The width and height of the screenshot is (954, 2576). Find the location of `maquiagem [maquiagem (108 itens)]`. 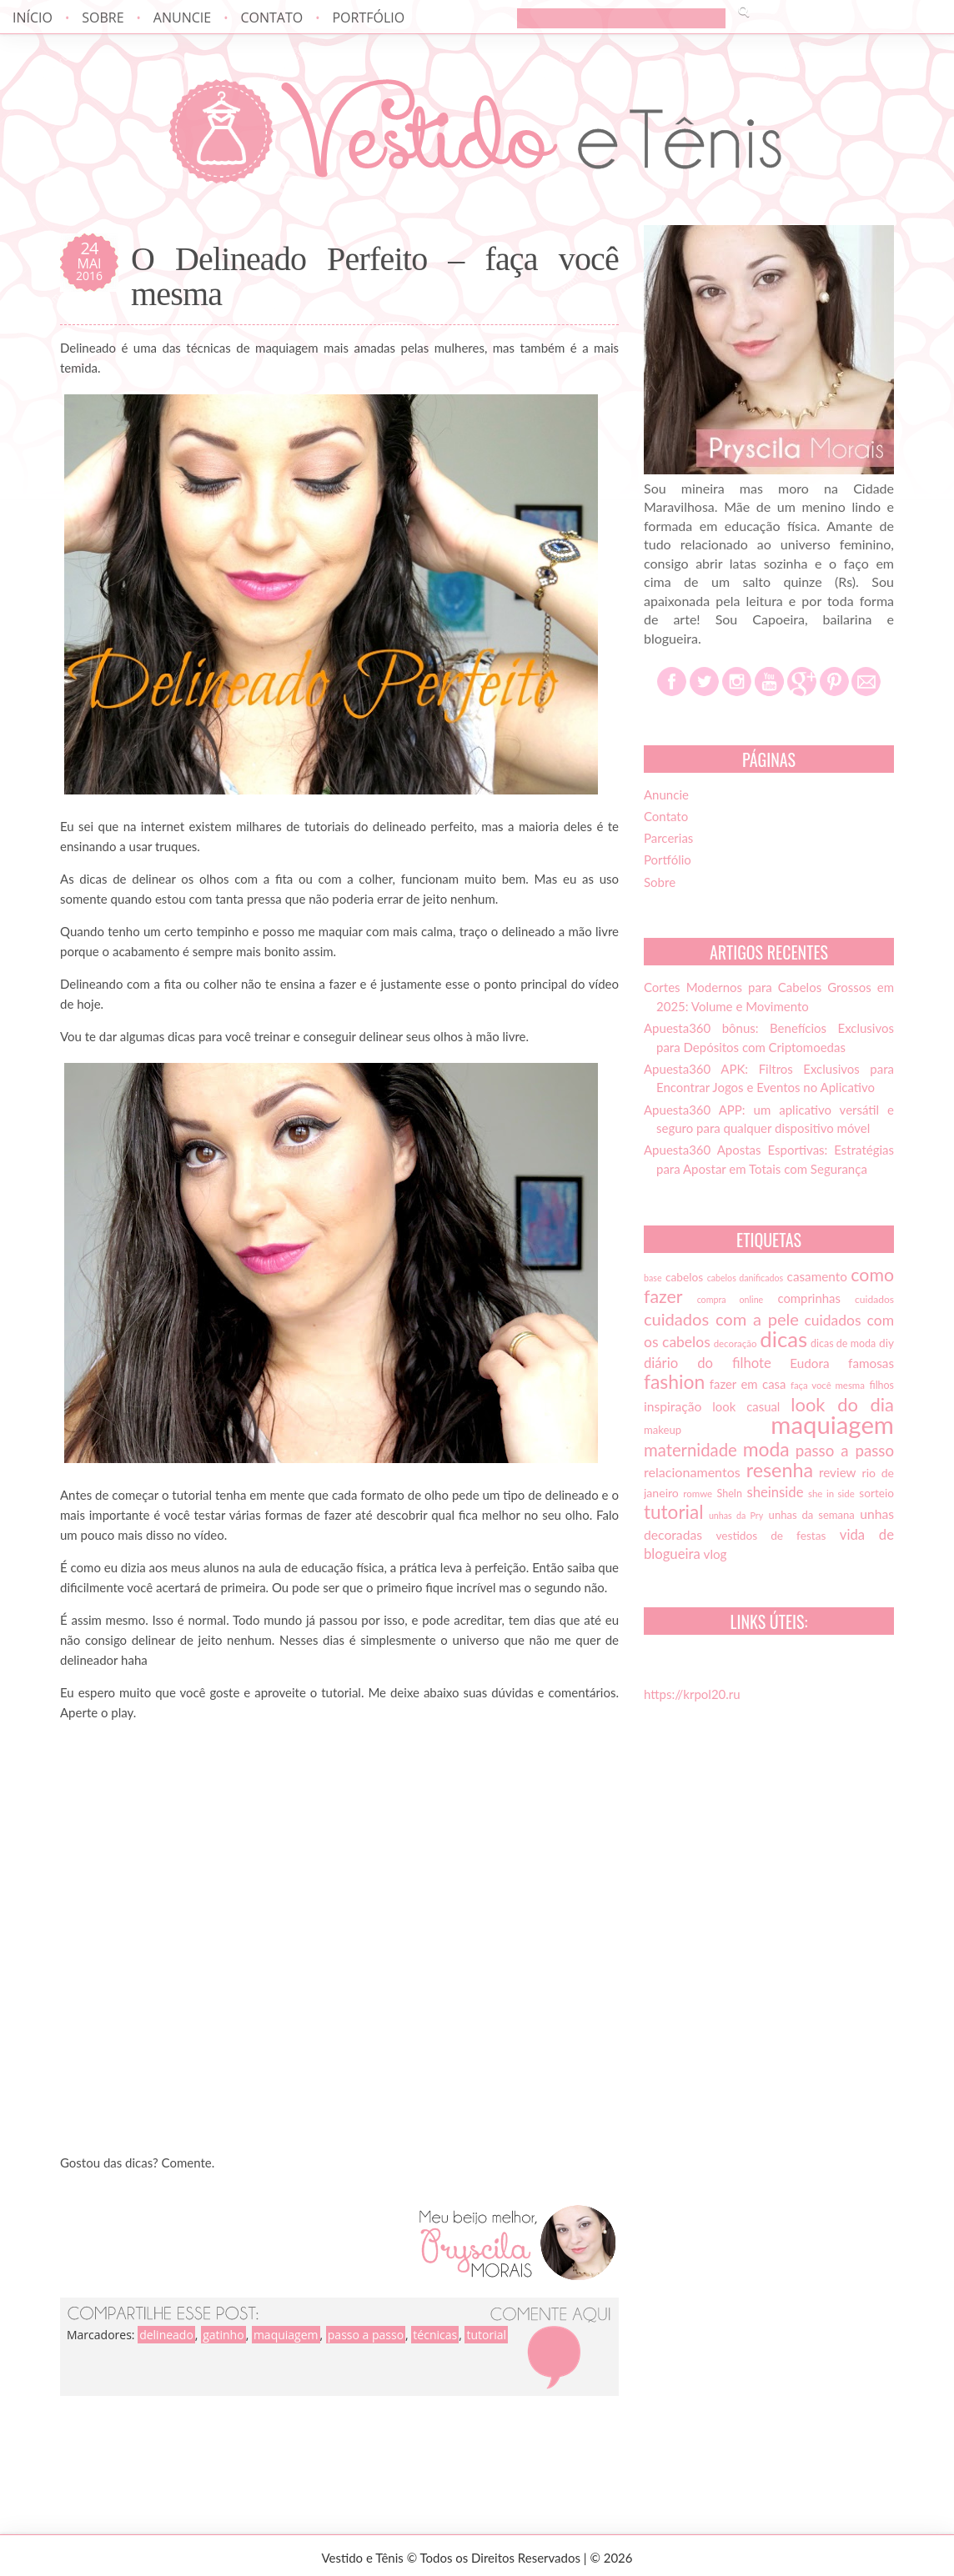

maquiagem [maquiagem (108 itens)] is located at coordinates (832, 1424).